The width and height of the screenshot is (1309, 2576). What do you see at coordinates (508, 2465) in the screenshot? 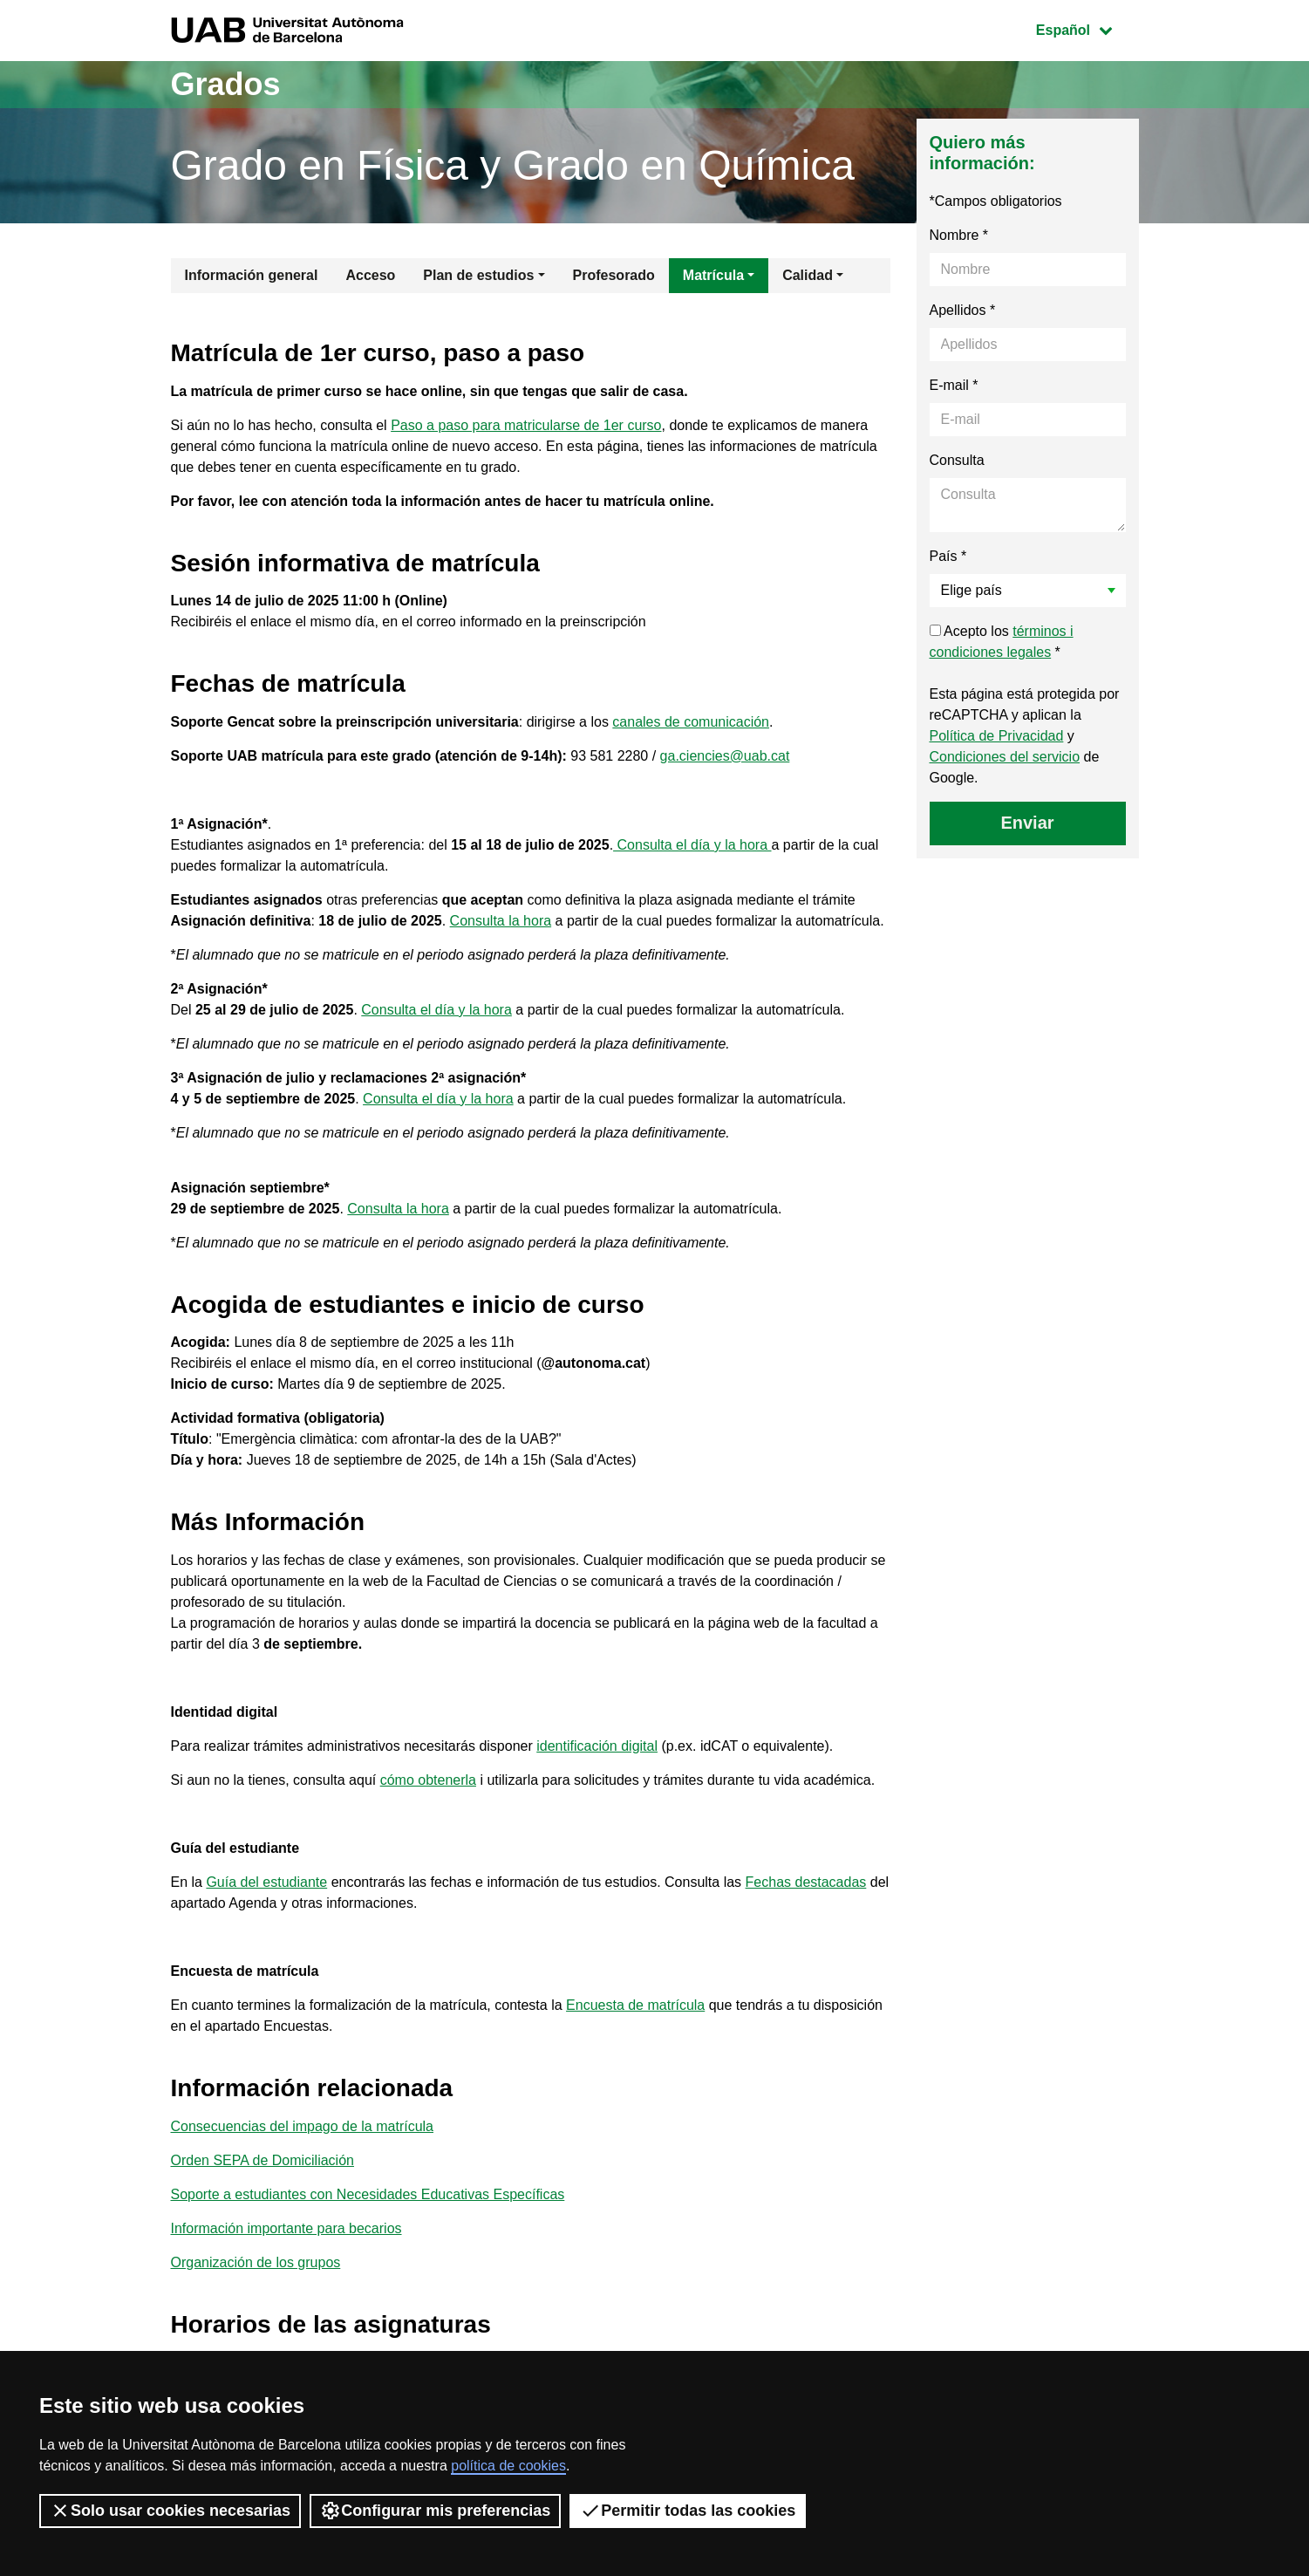
I see `política de cookies` at bounding box center [508, 2465].